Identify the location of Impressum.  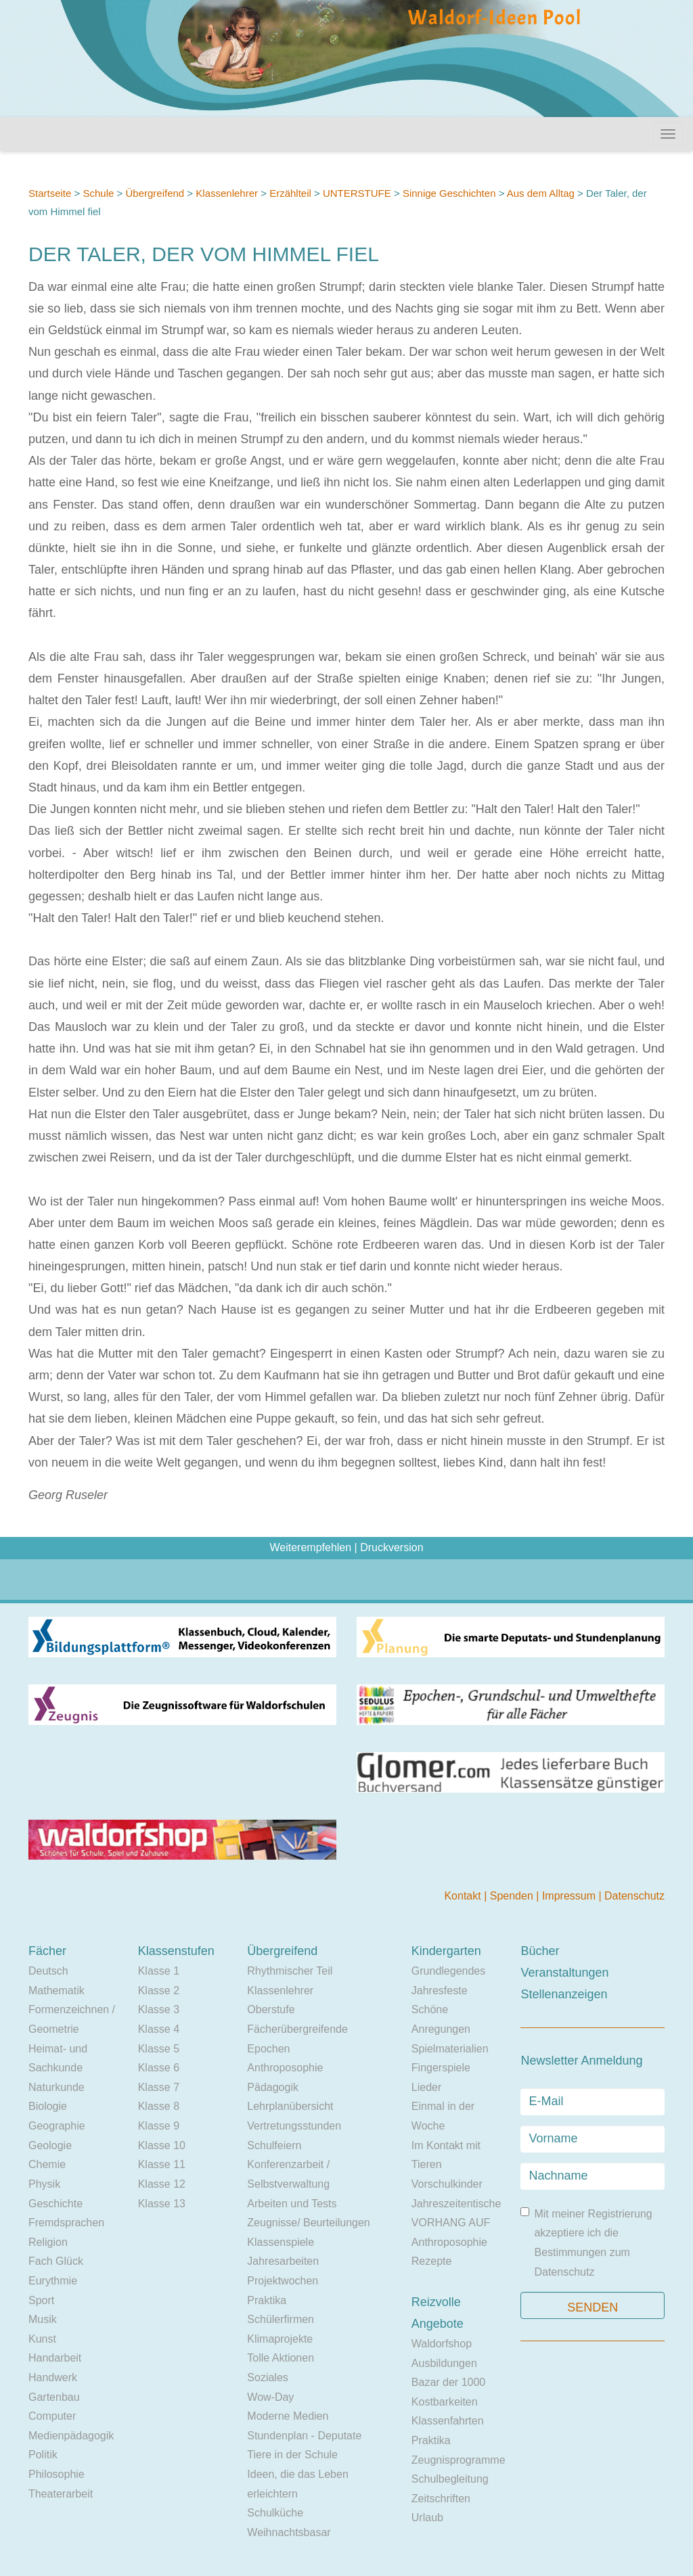
(570, 1896).